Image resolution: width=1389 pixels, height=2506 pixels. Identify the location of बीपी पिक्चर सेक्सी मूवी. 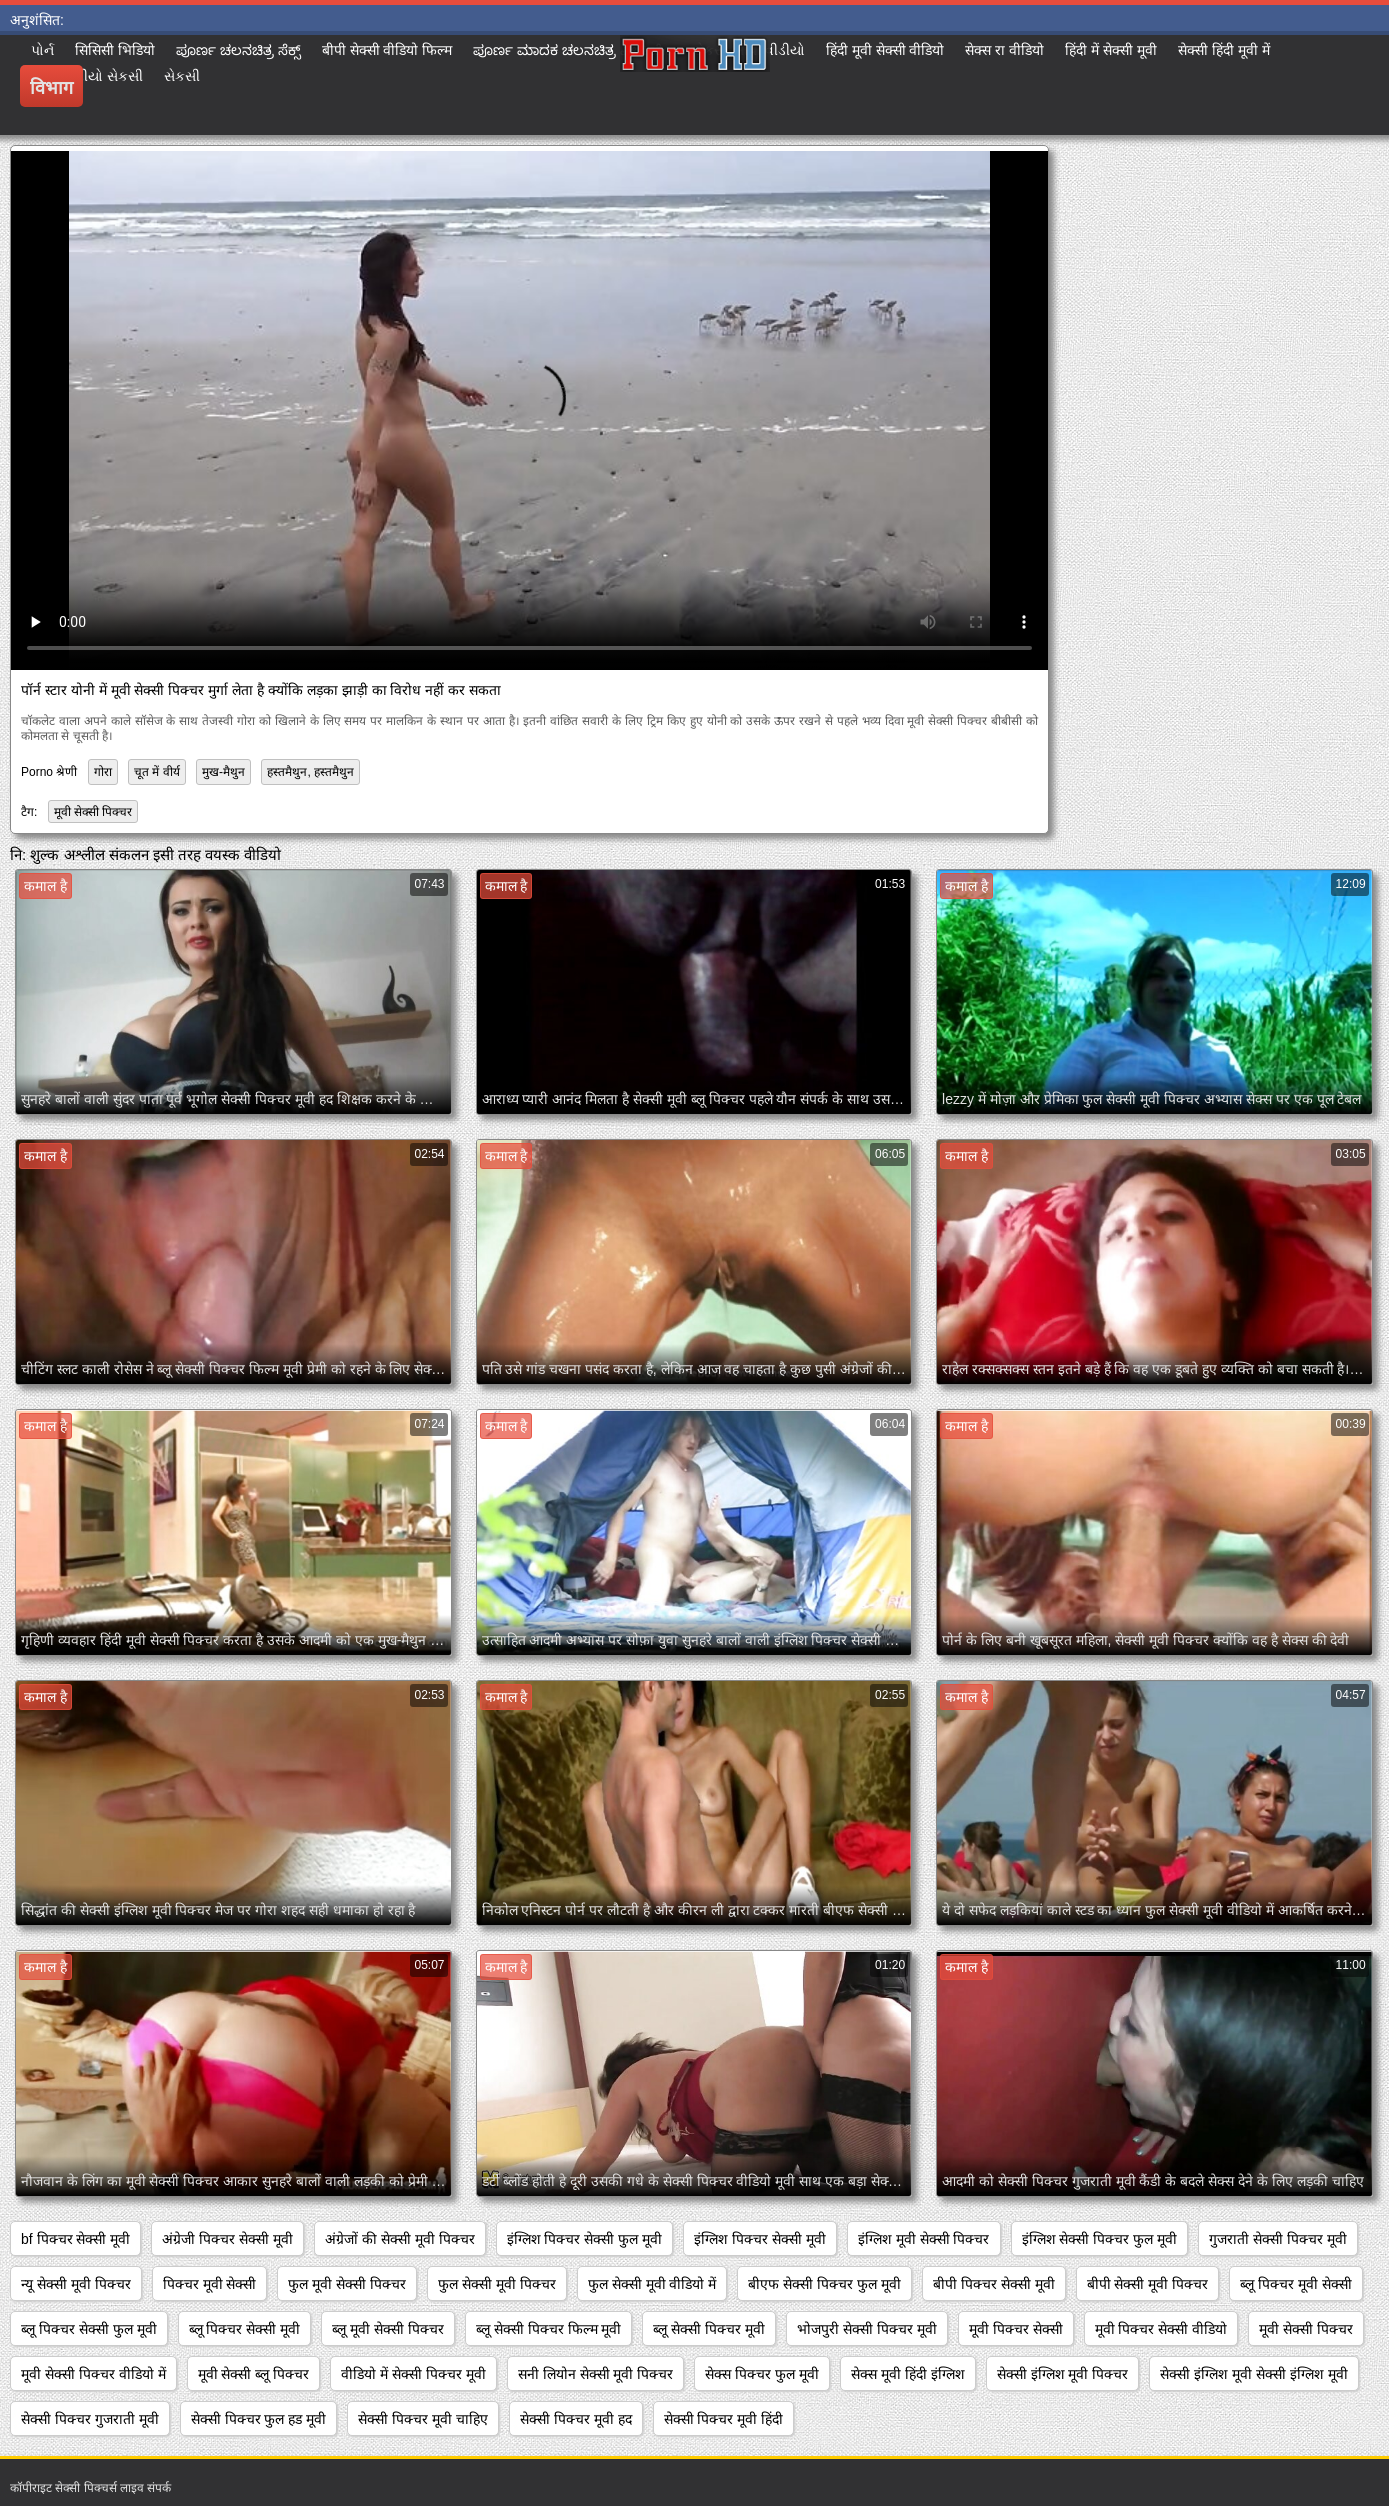
(994, 2284).